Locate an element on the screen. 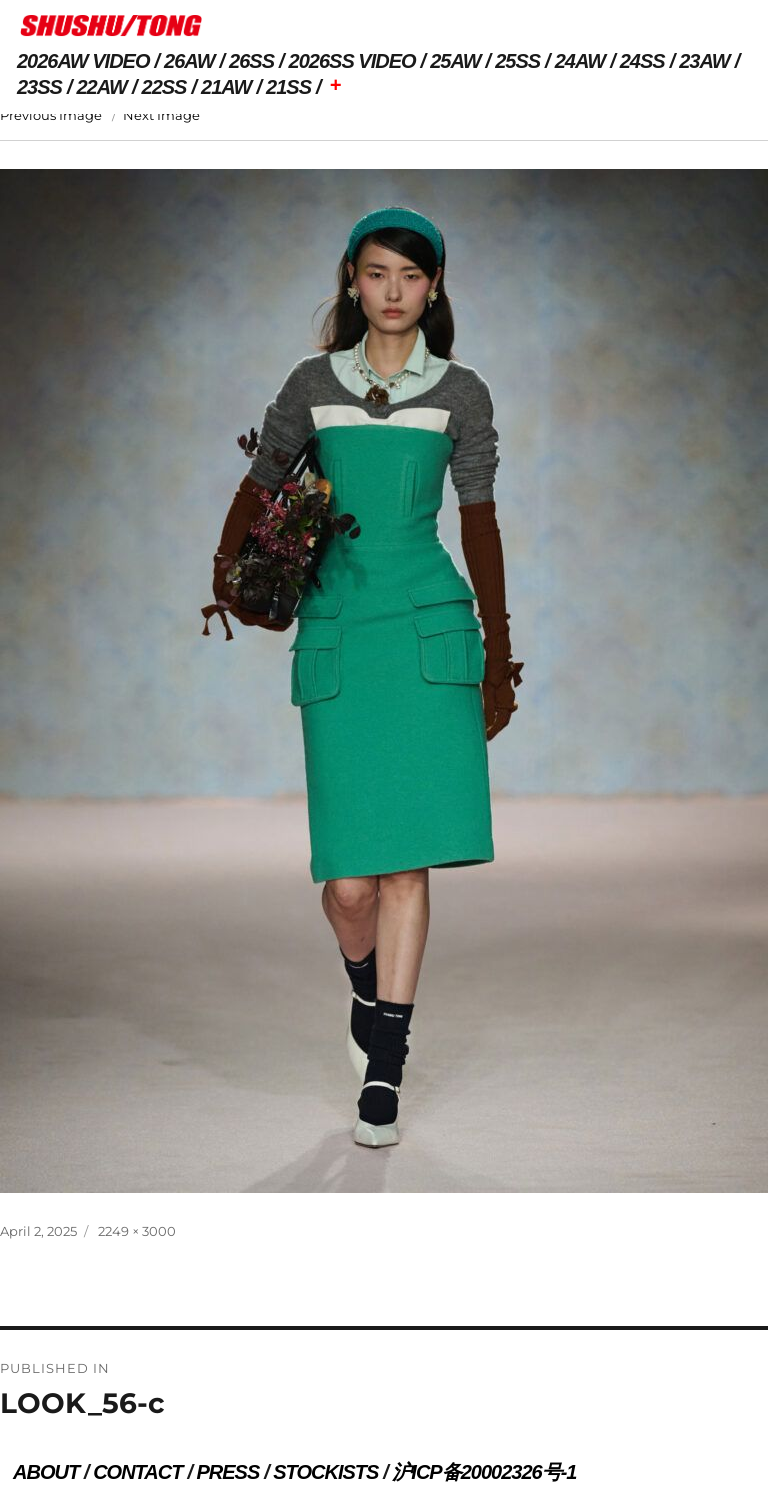  STOCKISTS is located at coordinates (325, 1472).